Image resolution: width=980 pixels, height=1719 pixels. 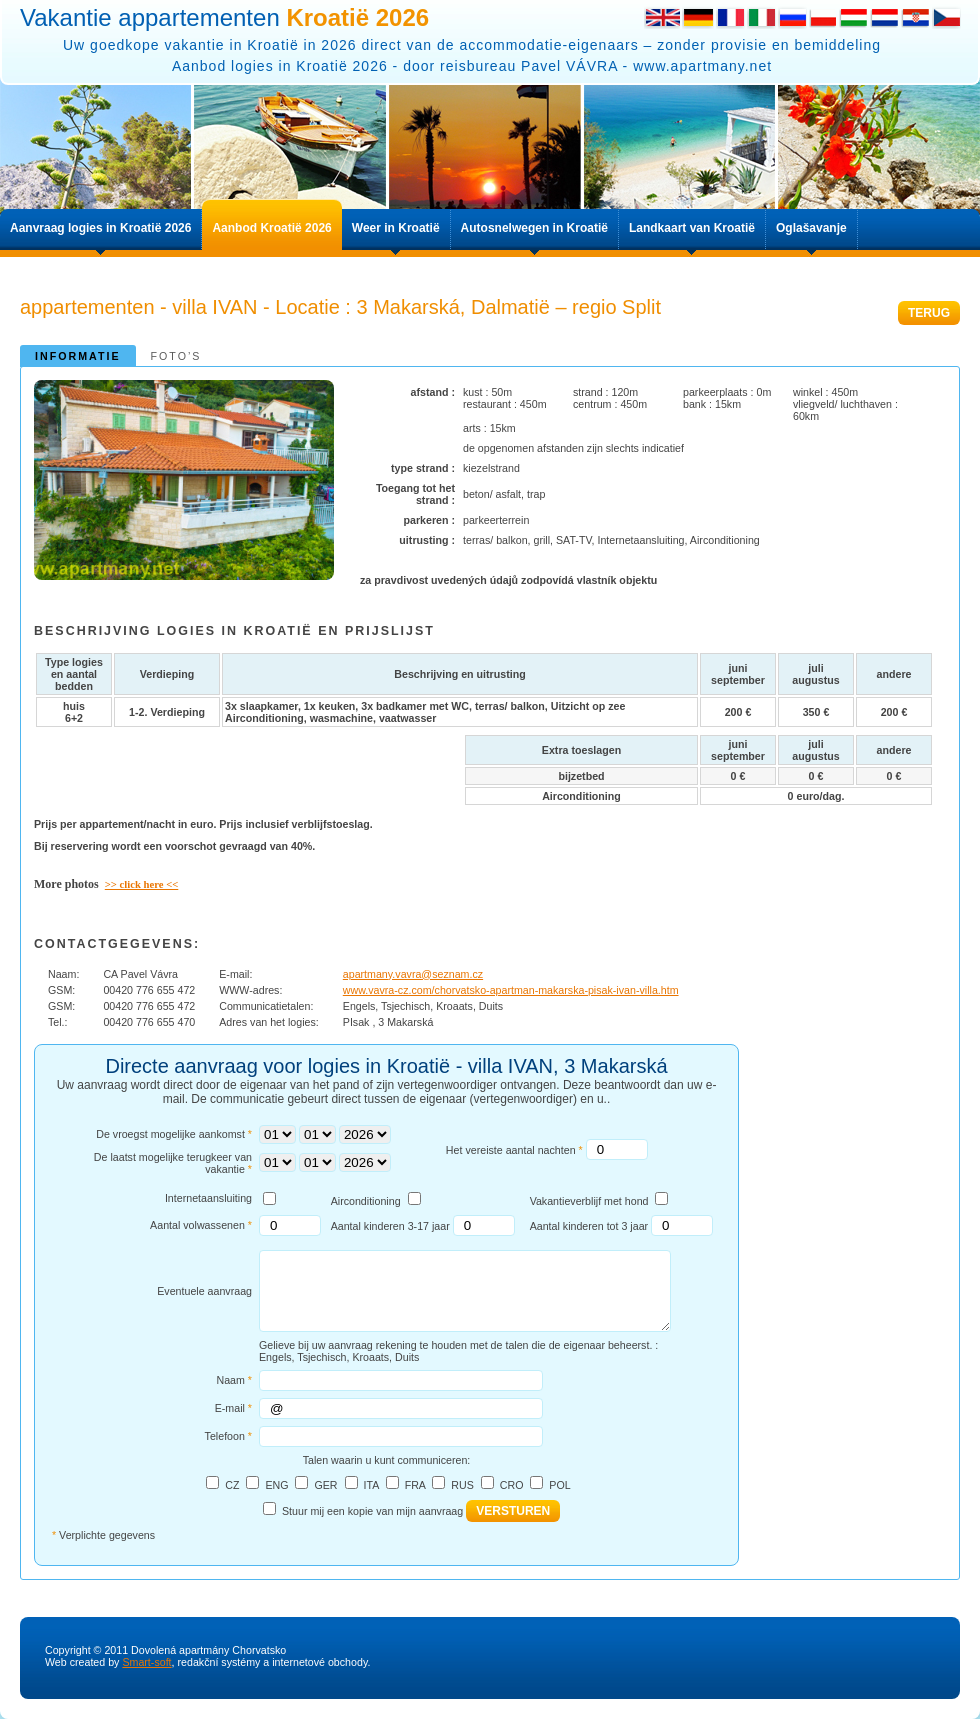 What do you see at coordinates (462, 1485) in the screenshot?
I see `RUS` at bounding box center [462, 1485].